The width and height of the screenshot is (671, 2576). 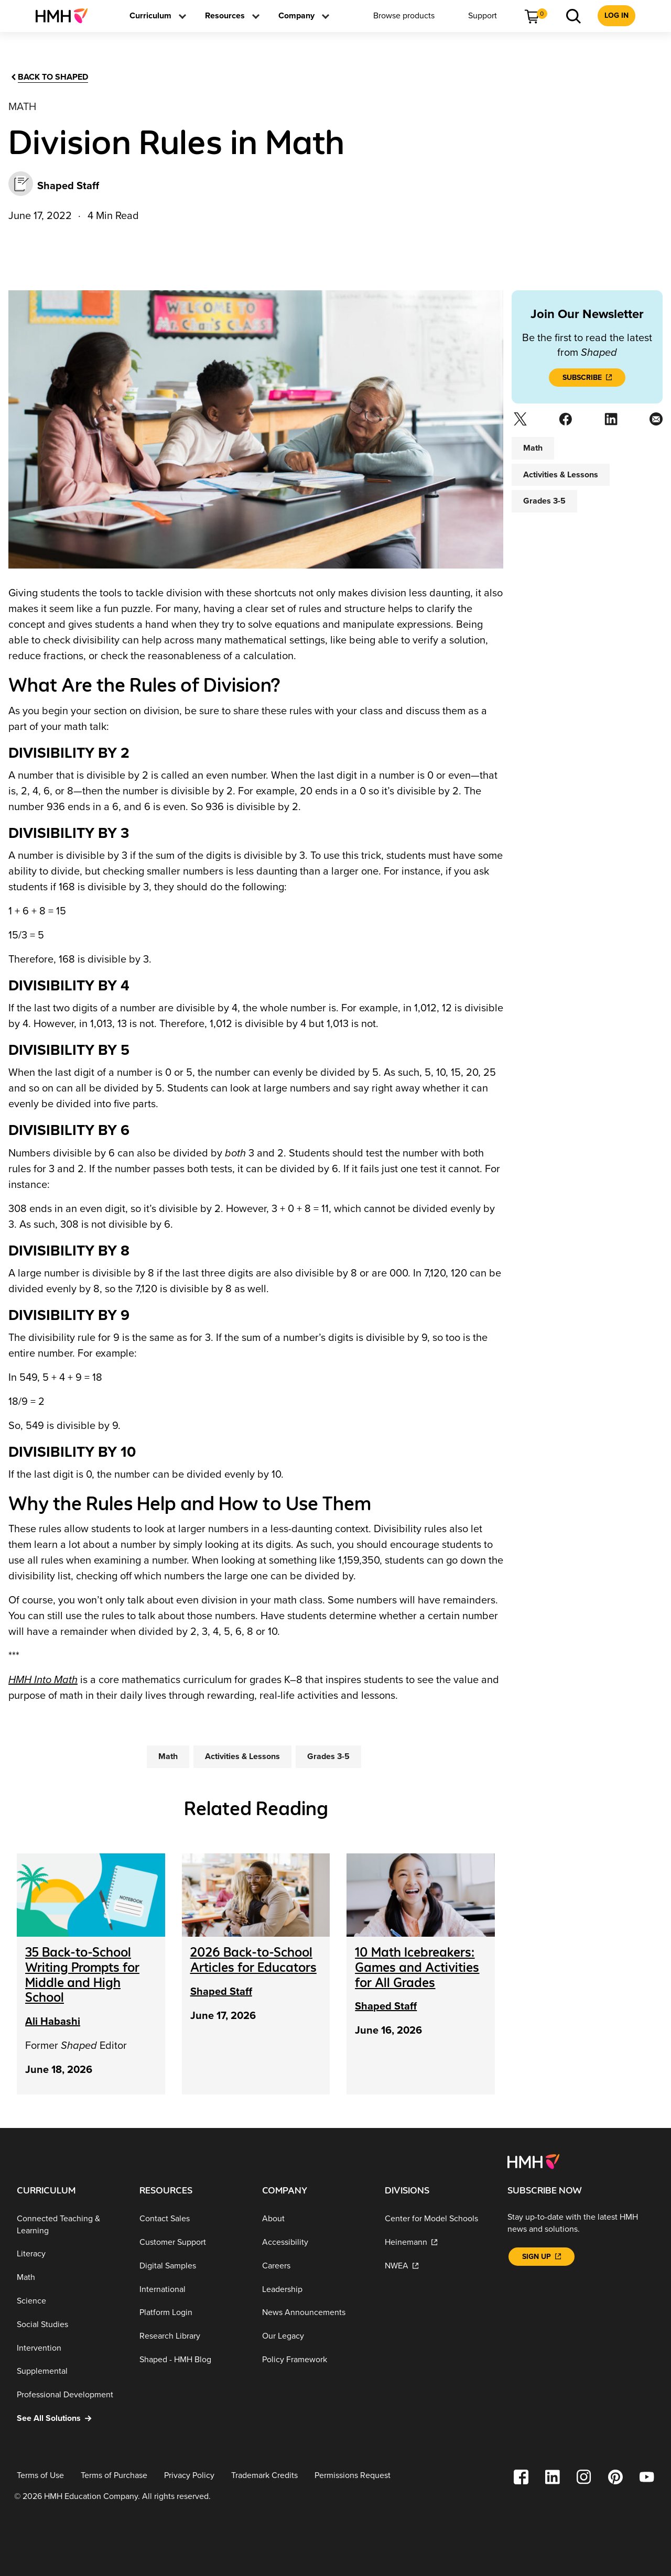 I want to click on [Platform Login], so click(x=192, y=2312).